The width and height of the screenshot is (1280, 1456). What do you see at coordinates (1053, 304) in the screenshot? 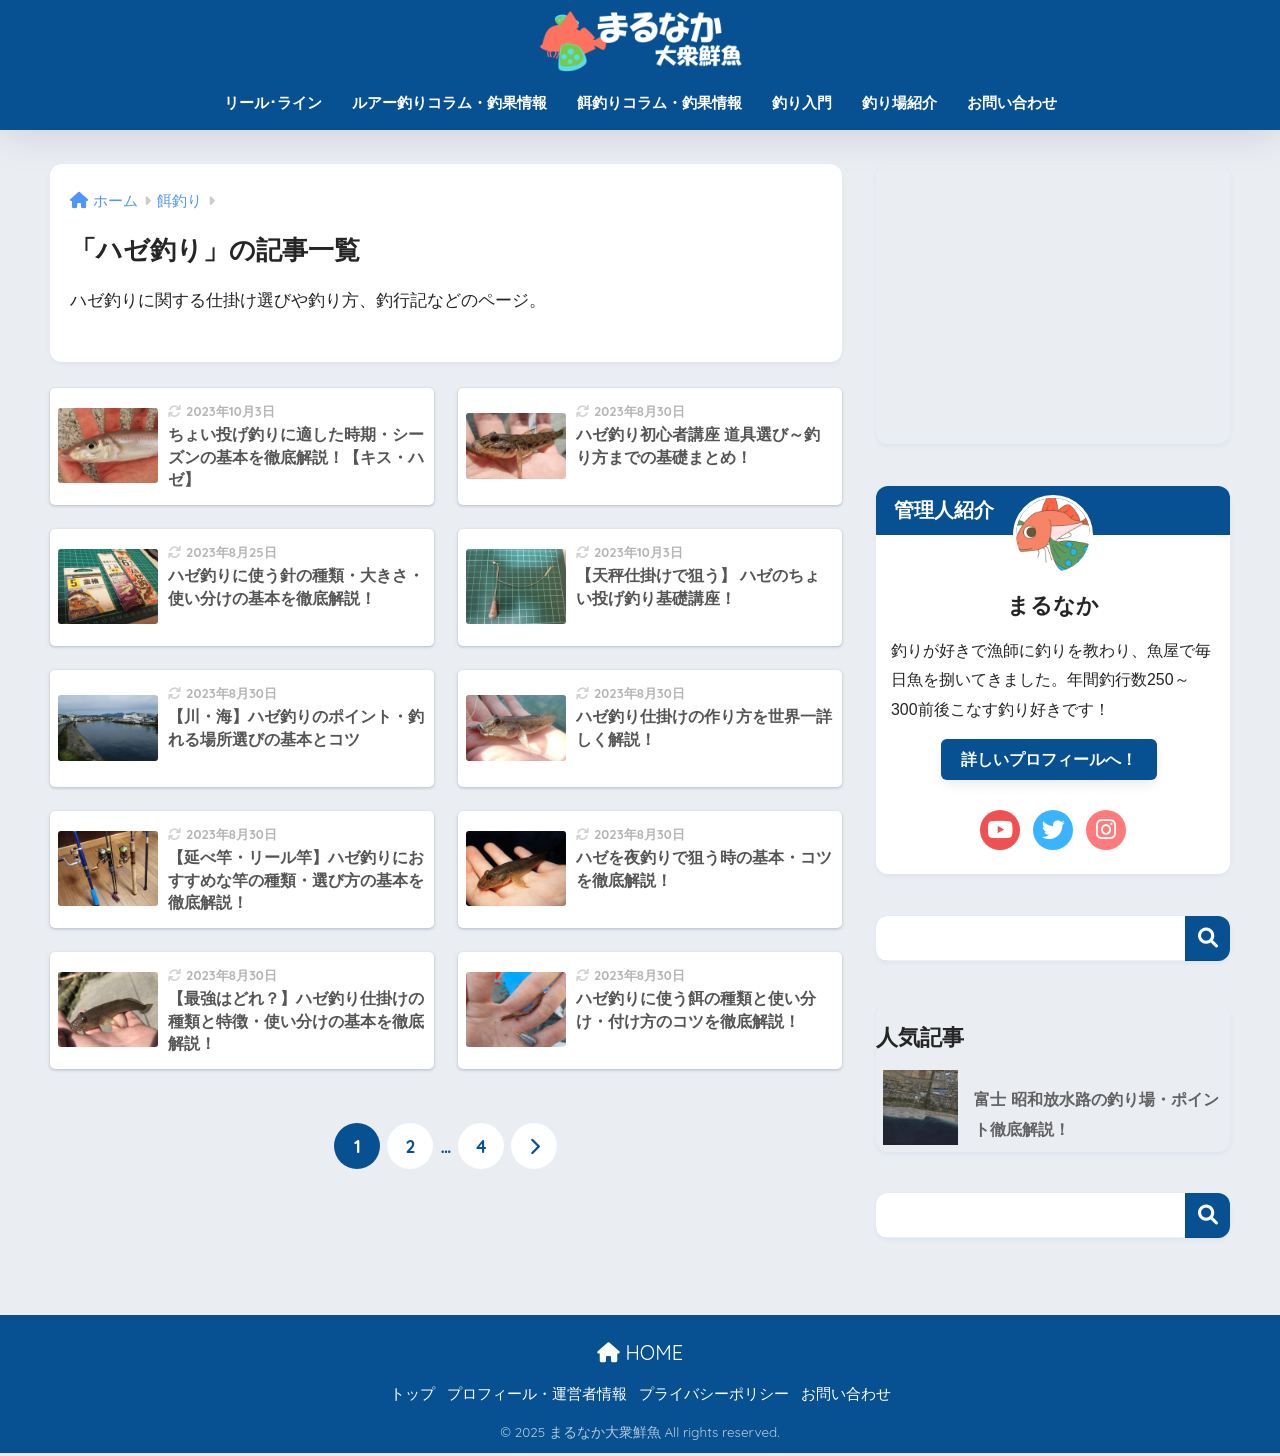
I see `[Advertisement]` at bounding box center [1053, 304].